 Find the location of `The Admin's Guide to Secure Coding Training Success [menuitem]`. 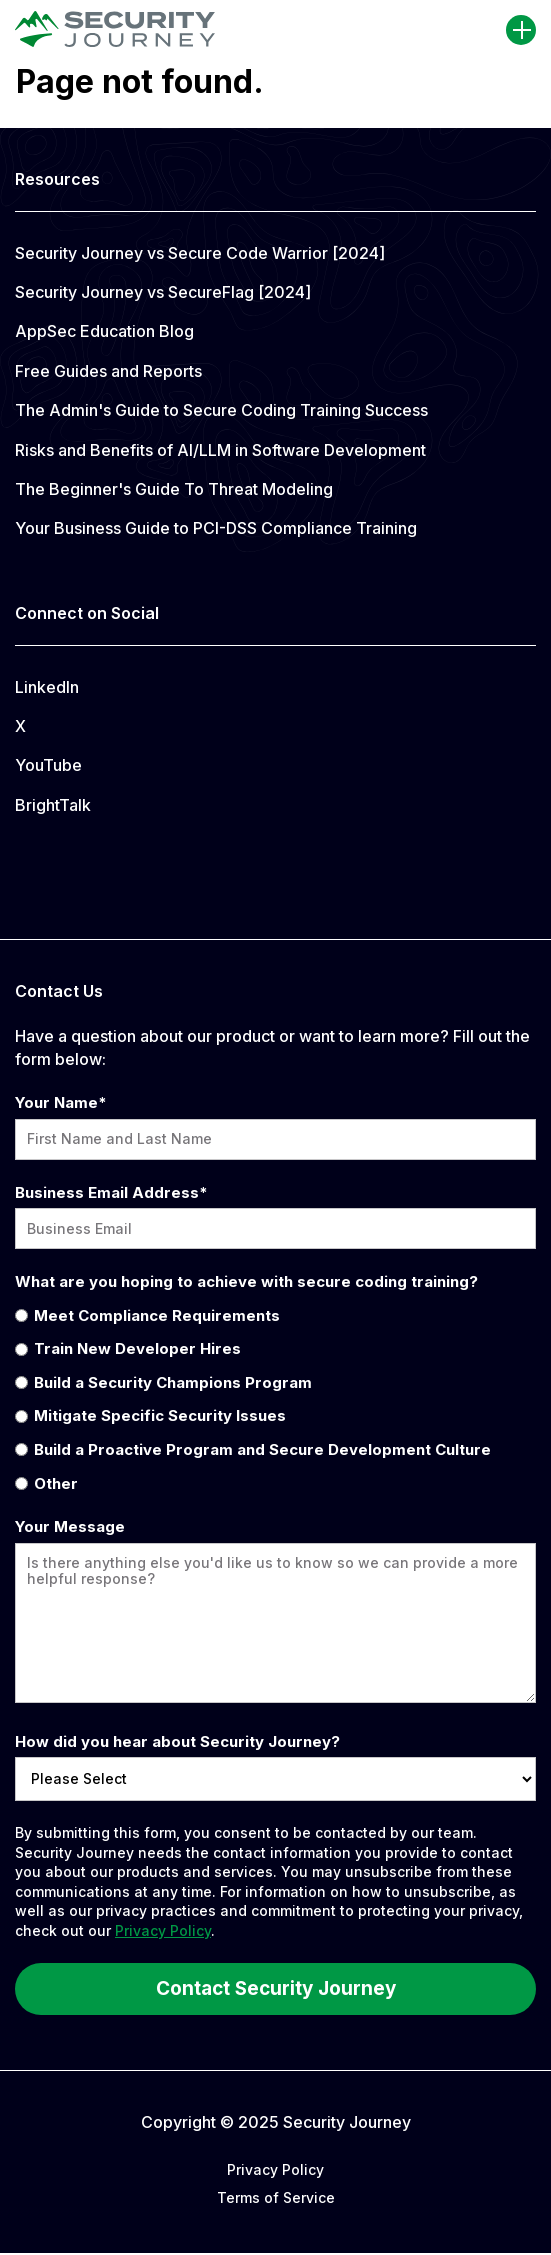

The Admin's Guide to Secure Coding Training Success [menuitem] is located at coordinates (221, 410).